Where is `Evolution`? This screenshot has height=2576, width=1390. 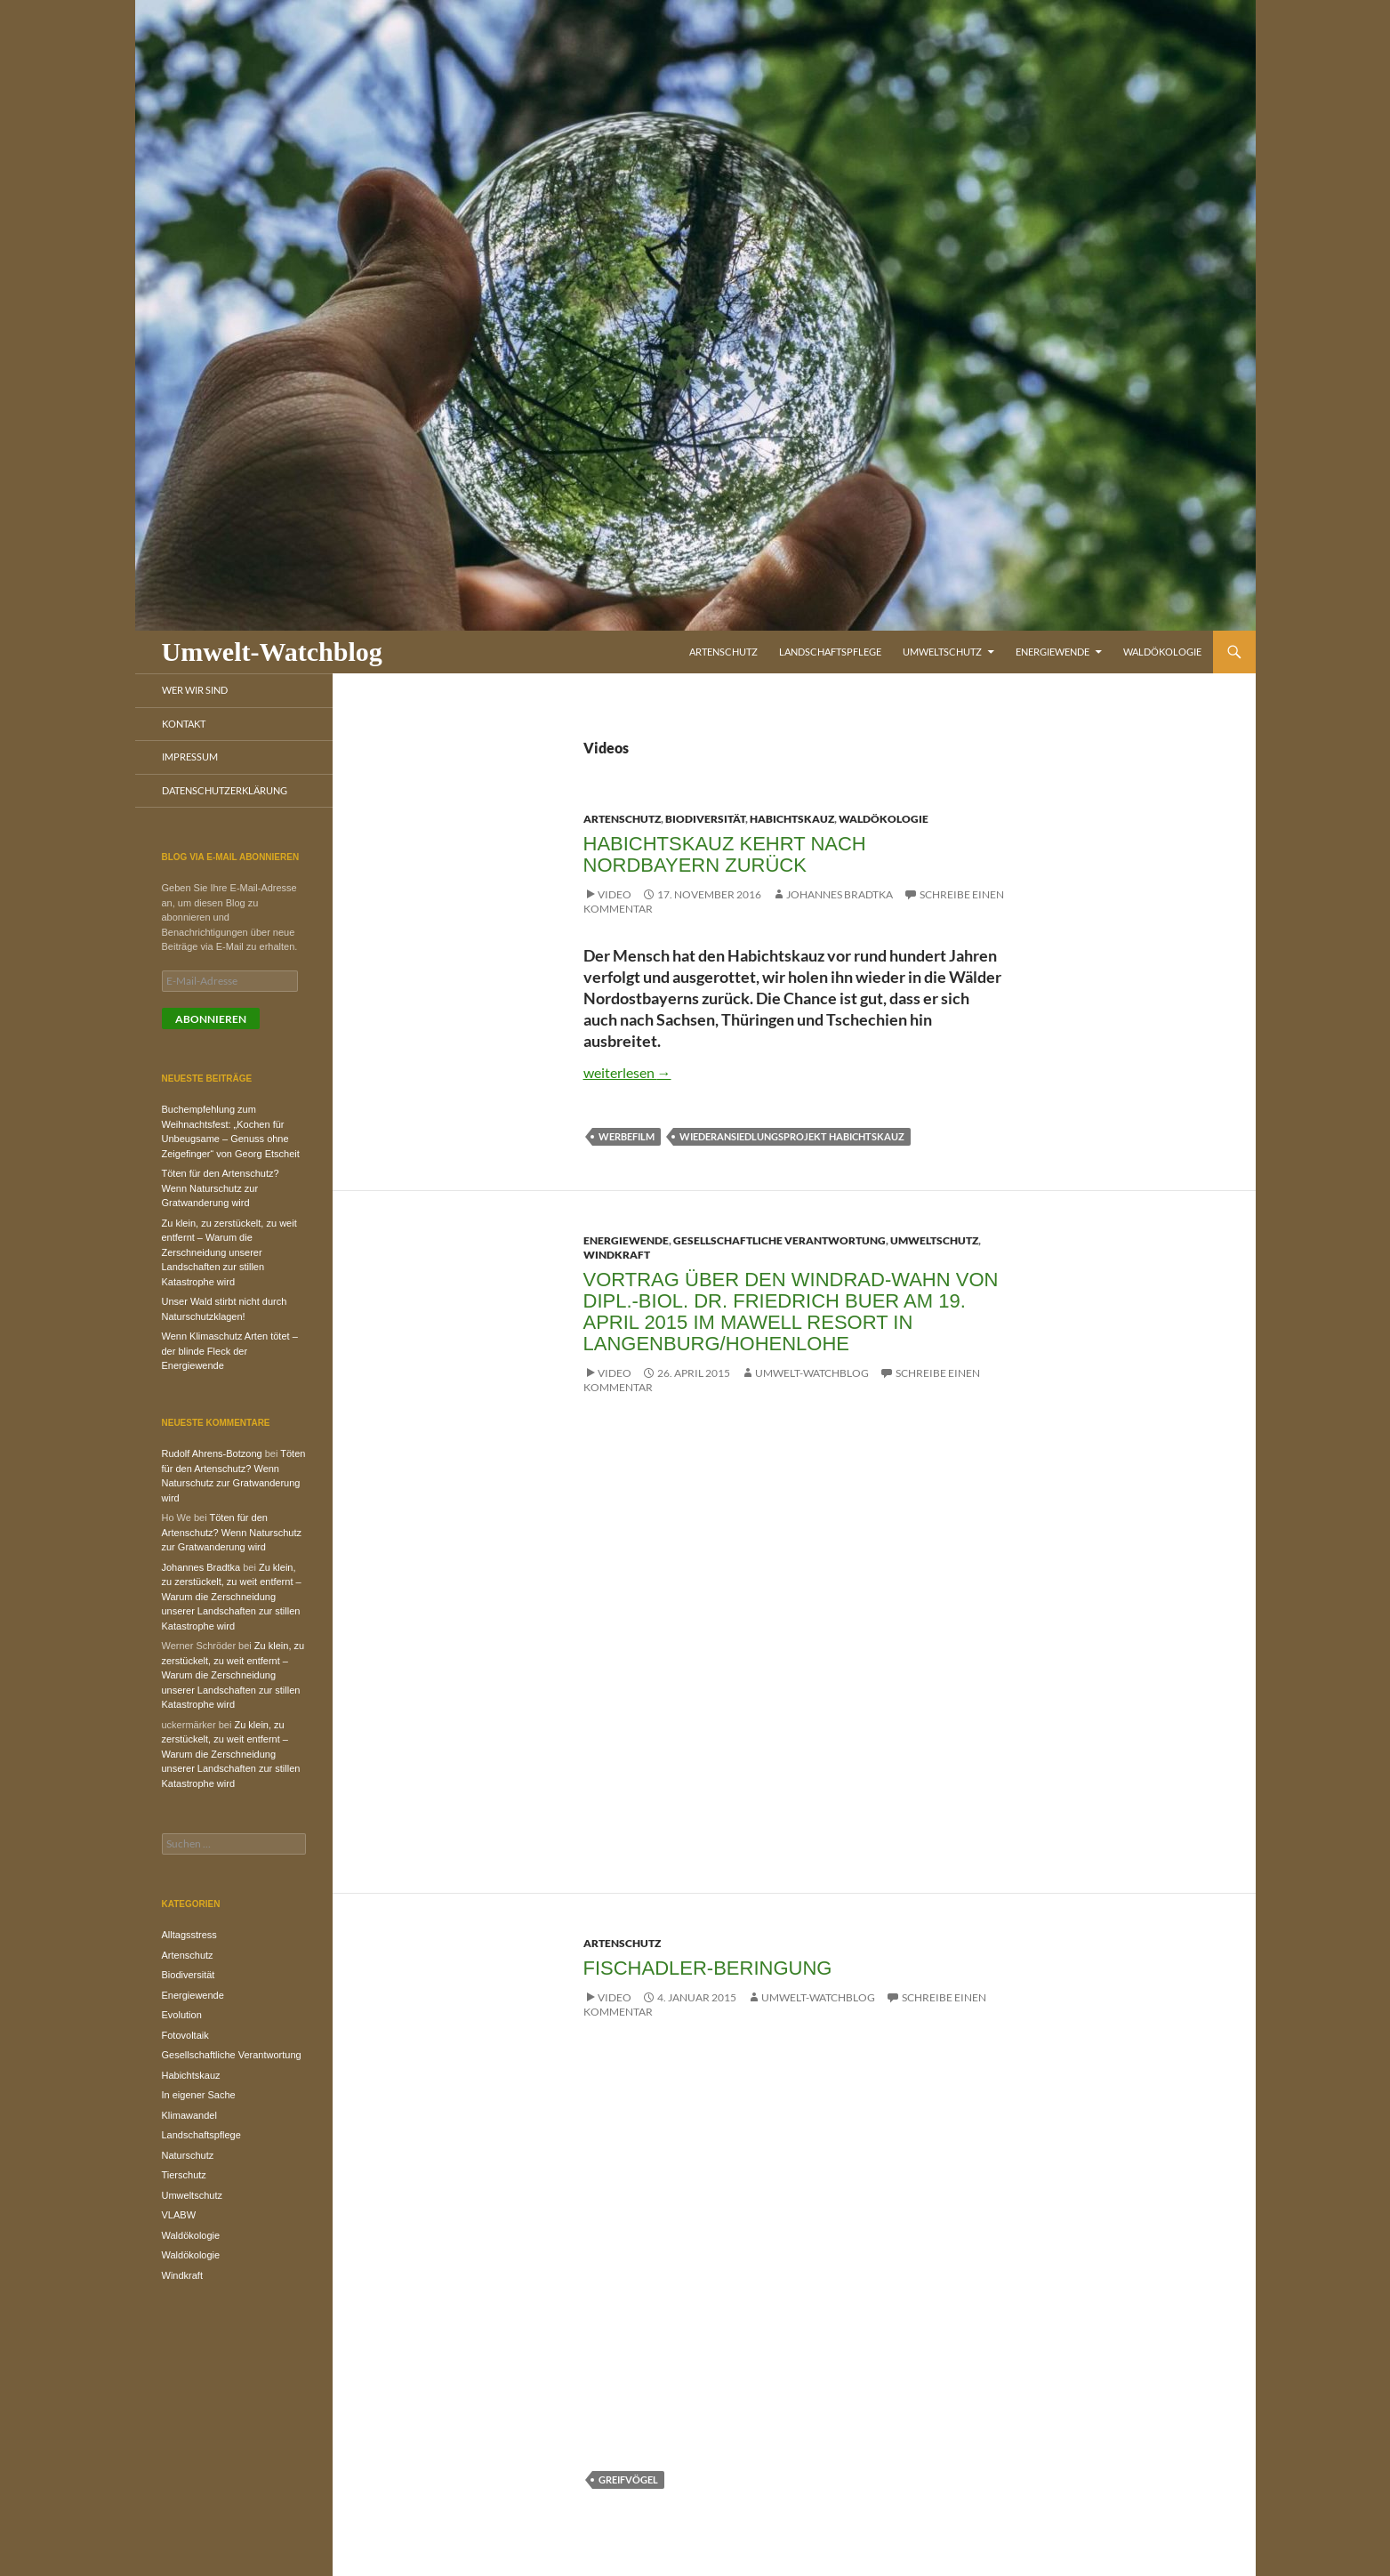
Evolution is located at coordinates (182, 2014).